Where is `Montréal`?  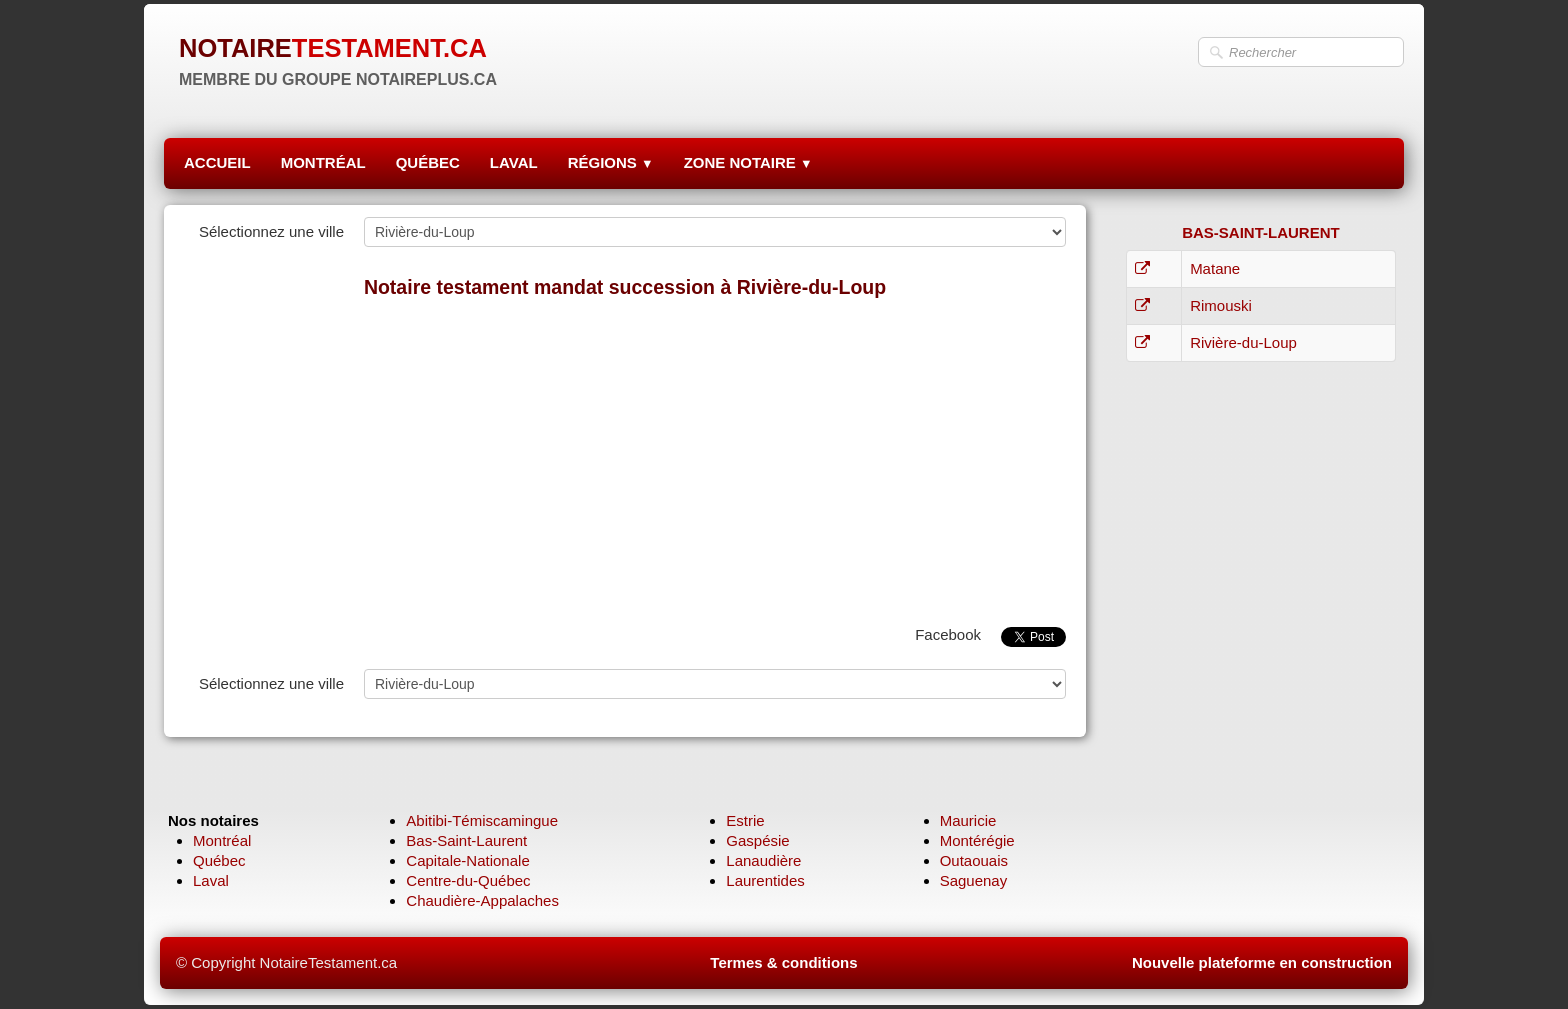 Montréal is located at coordinates (222, 840).